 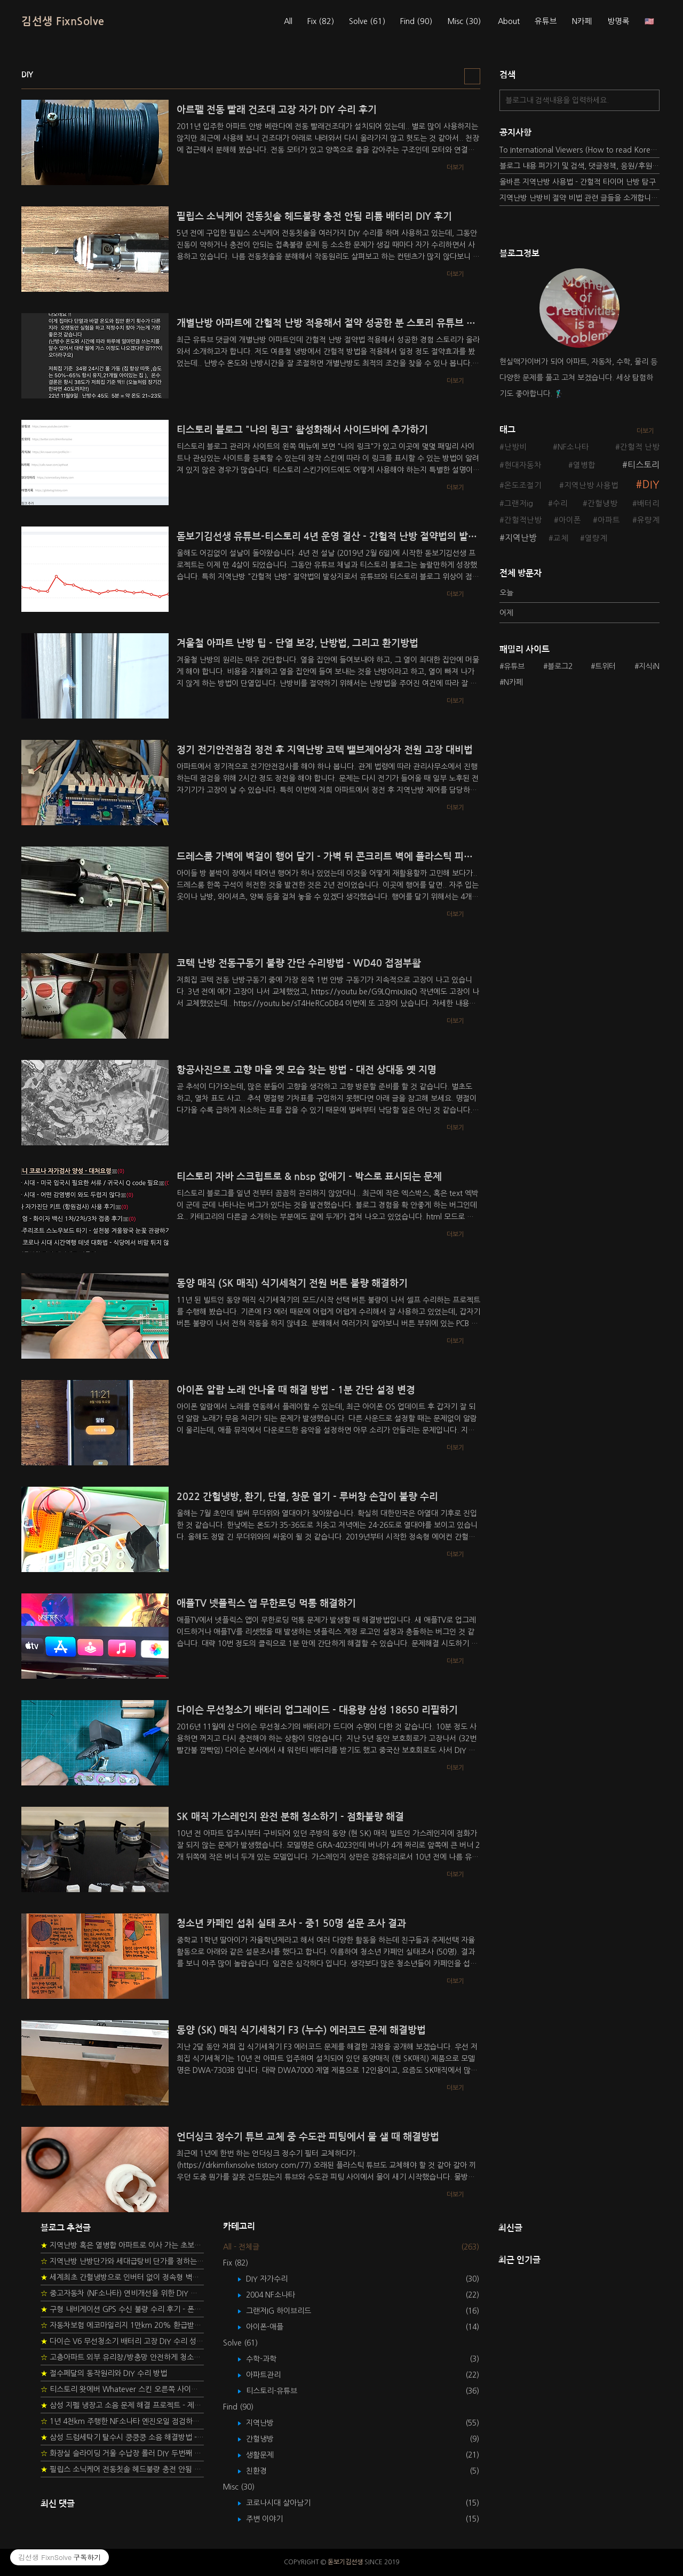 I want to click on 1년 4천km 주행한 NF소나타 엔진오일 점검하기 - 2년 교환주기 실험, so click(x=122, y=2421).